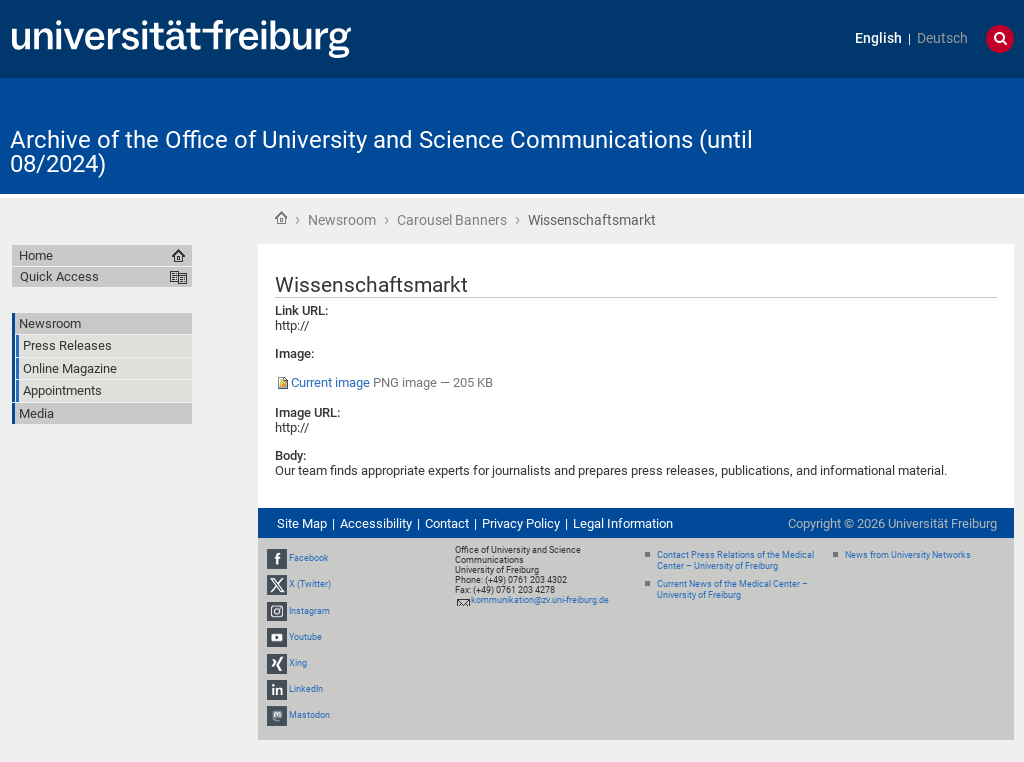  Describe the element at coordinates (942, 38) in the screenshot. I see `Deutsch` at that location.